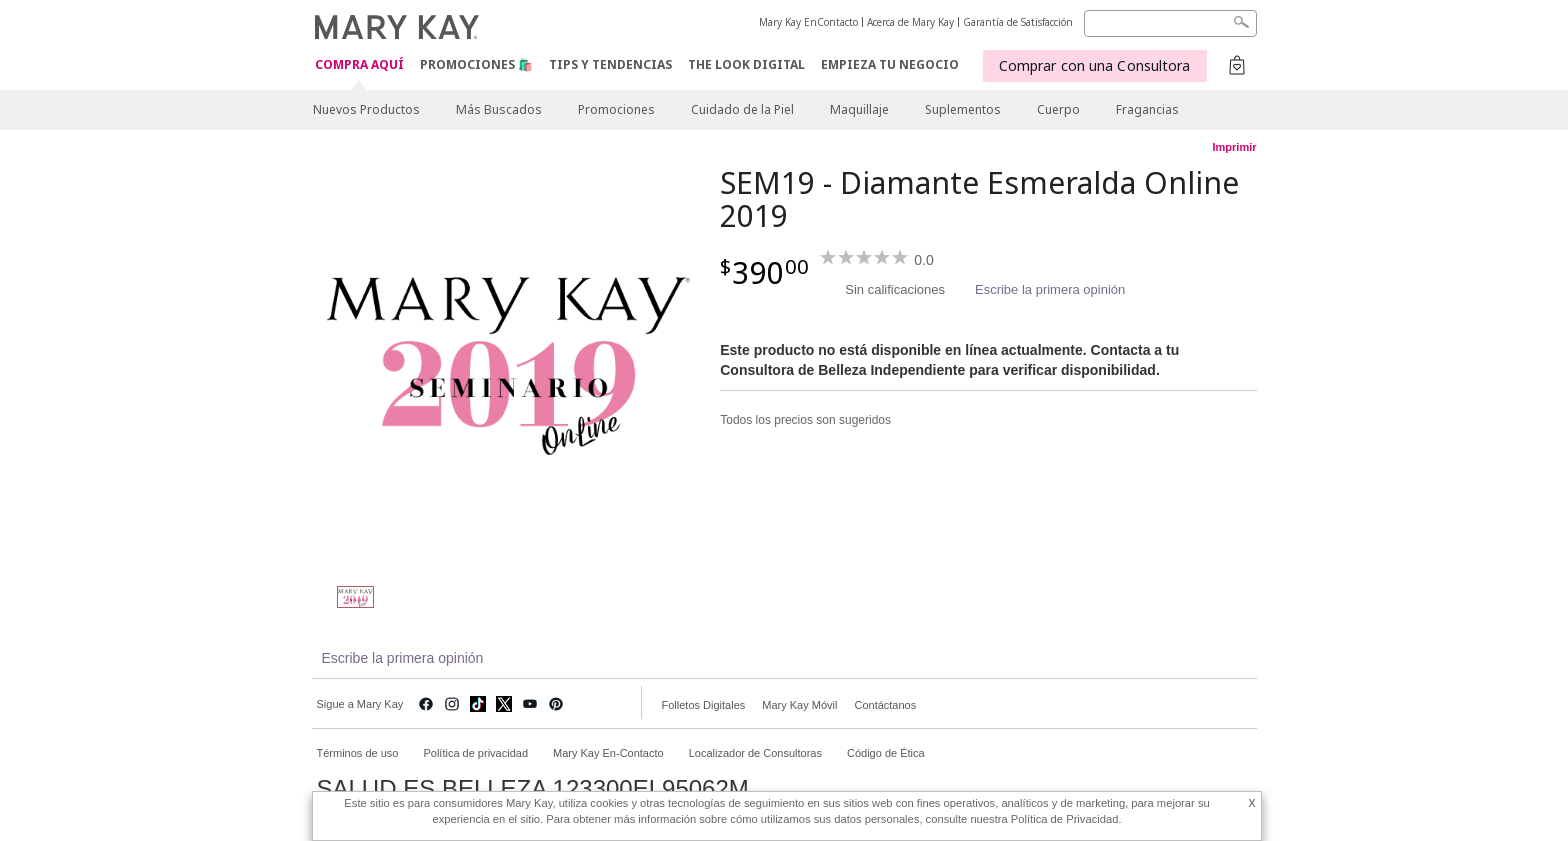 The image size is (1568, 841). I want to click on Localizador de Consultoras, so click(755, 753).